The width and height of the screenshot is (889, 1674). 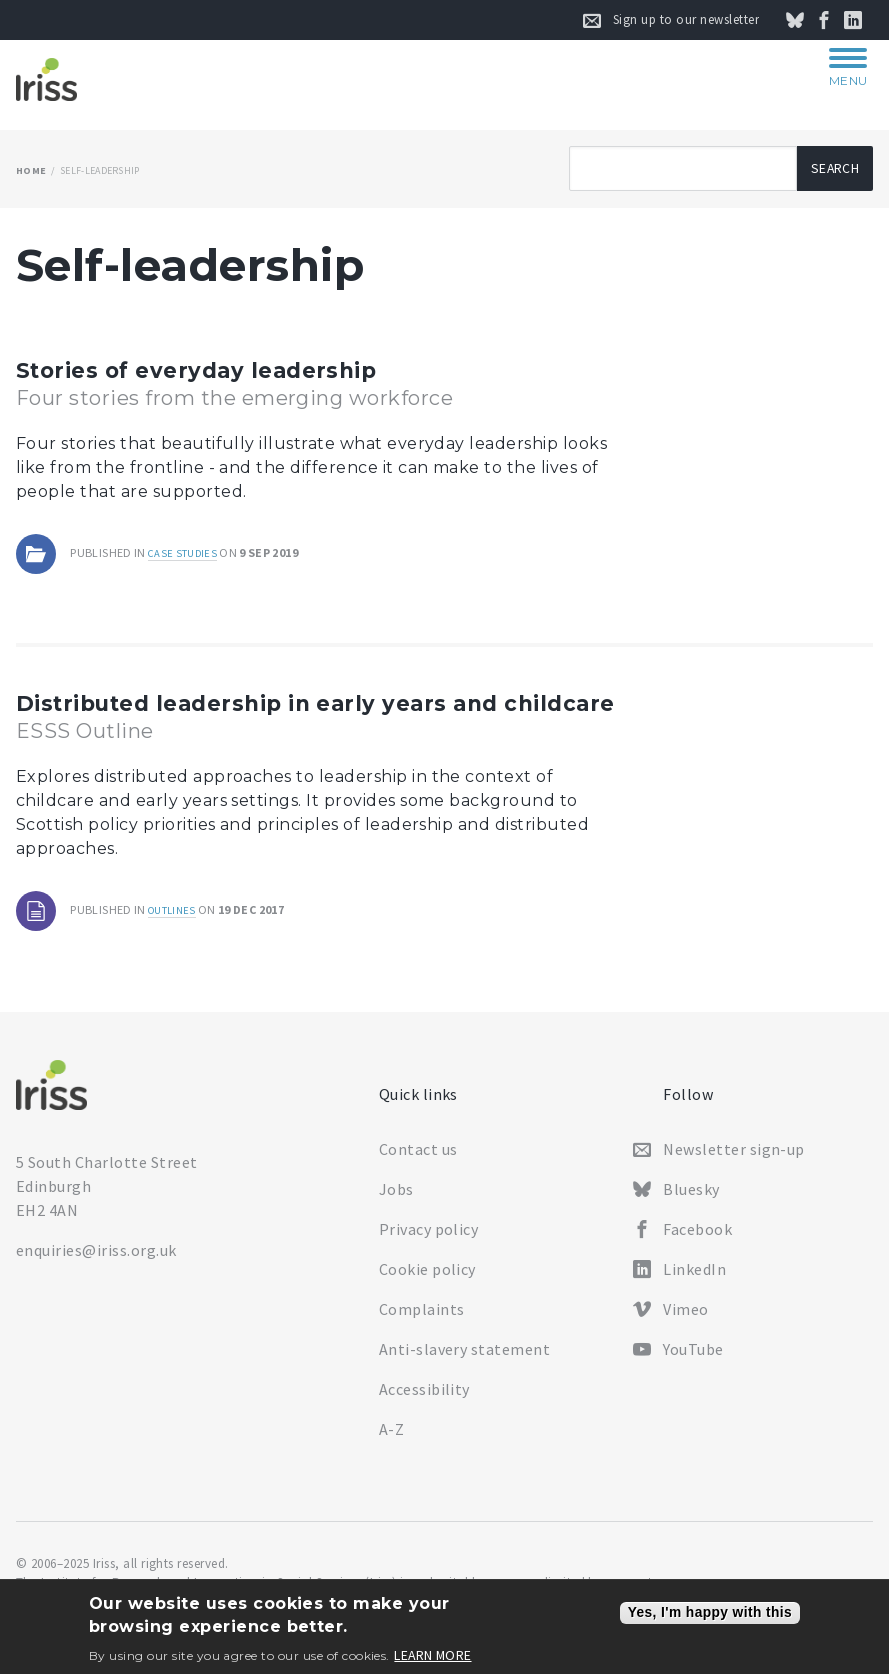 I want to click on Learn more, so click(x=432, y=1656).